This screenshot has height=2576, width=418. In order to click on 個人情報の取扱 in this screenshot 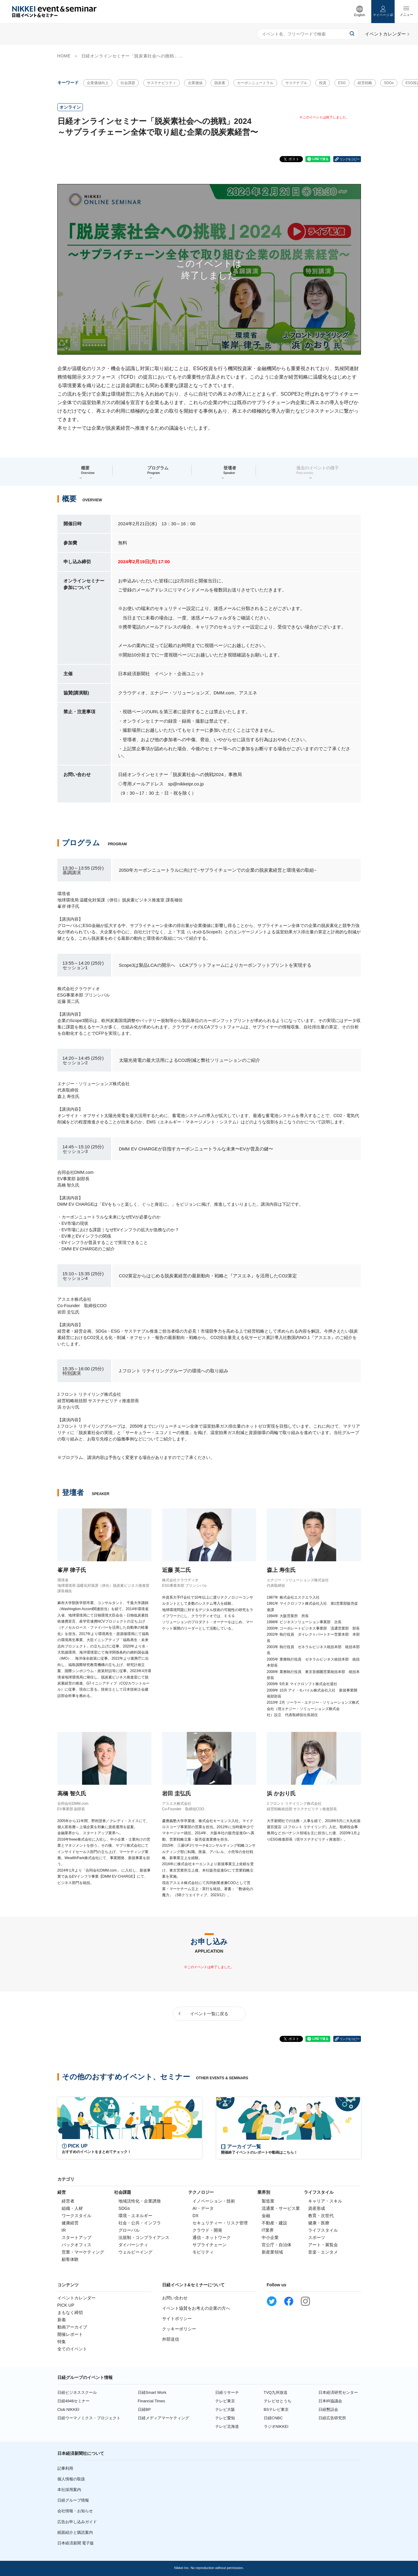, I will do `click(71, 2479)`.